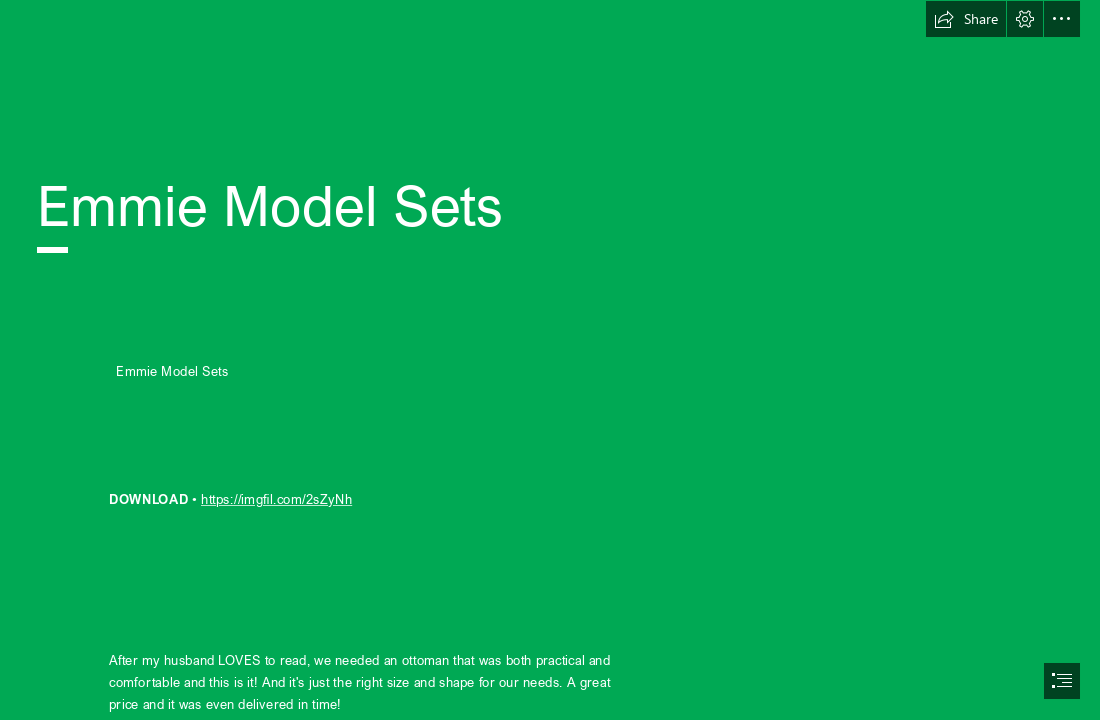 This screenshot has width=1100, height=720. I want to click on https://imgfil.com/2sZyNh, so click(276, 499).